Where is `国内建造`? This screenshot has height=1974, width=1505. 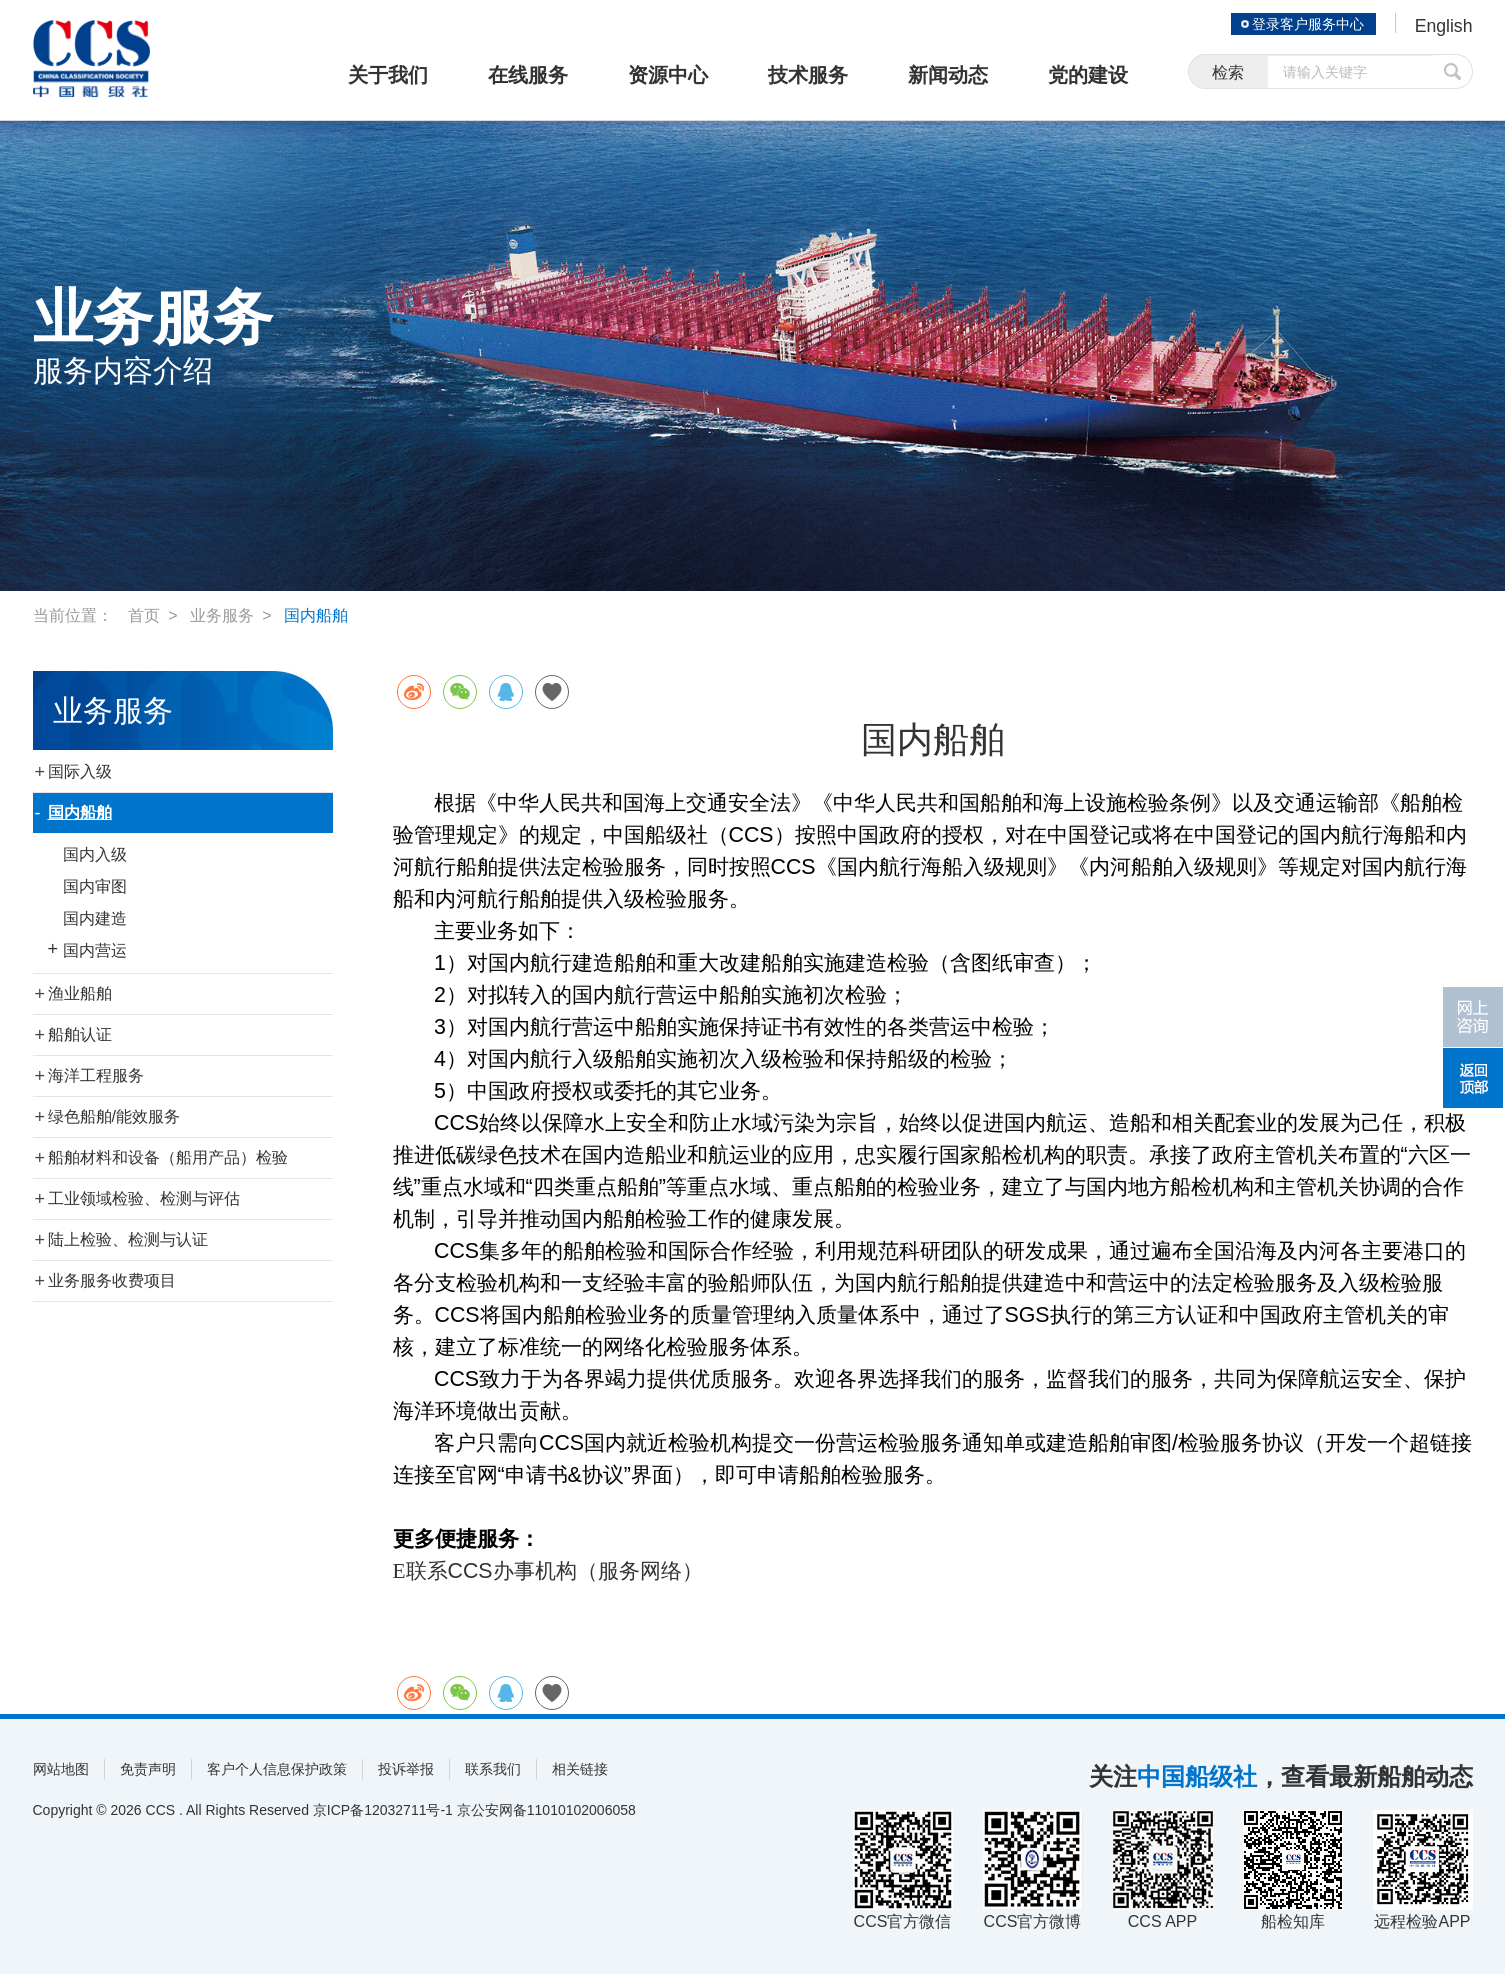 国内建造 is located at coordinates (95, 918).